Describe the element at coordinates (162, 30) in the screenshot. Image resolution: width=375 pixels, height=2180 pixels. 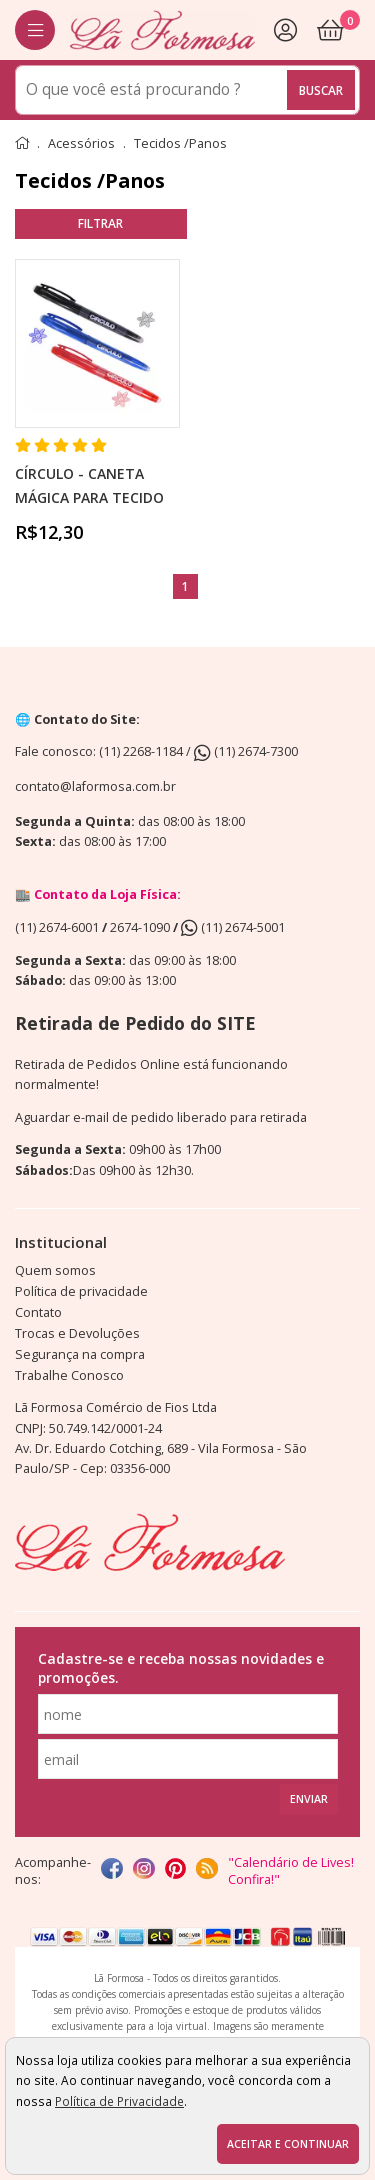
I see `[home]` at that location.